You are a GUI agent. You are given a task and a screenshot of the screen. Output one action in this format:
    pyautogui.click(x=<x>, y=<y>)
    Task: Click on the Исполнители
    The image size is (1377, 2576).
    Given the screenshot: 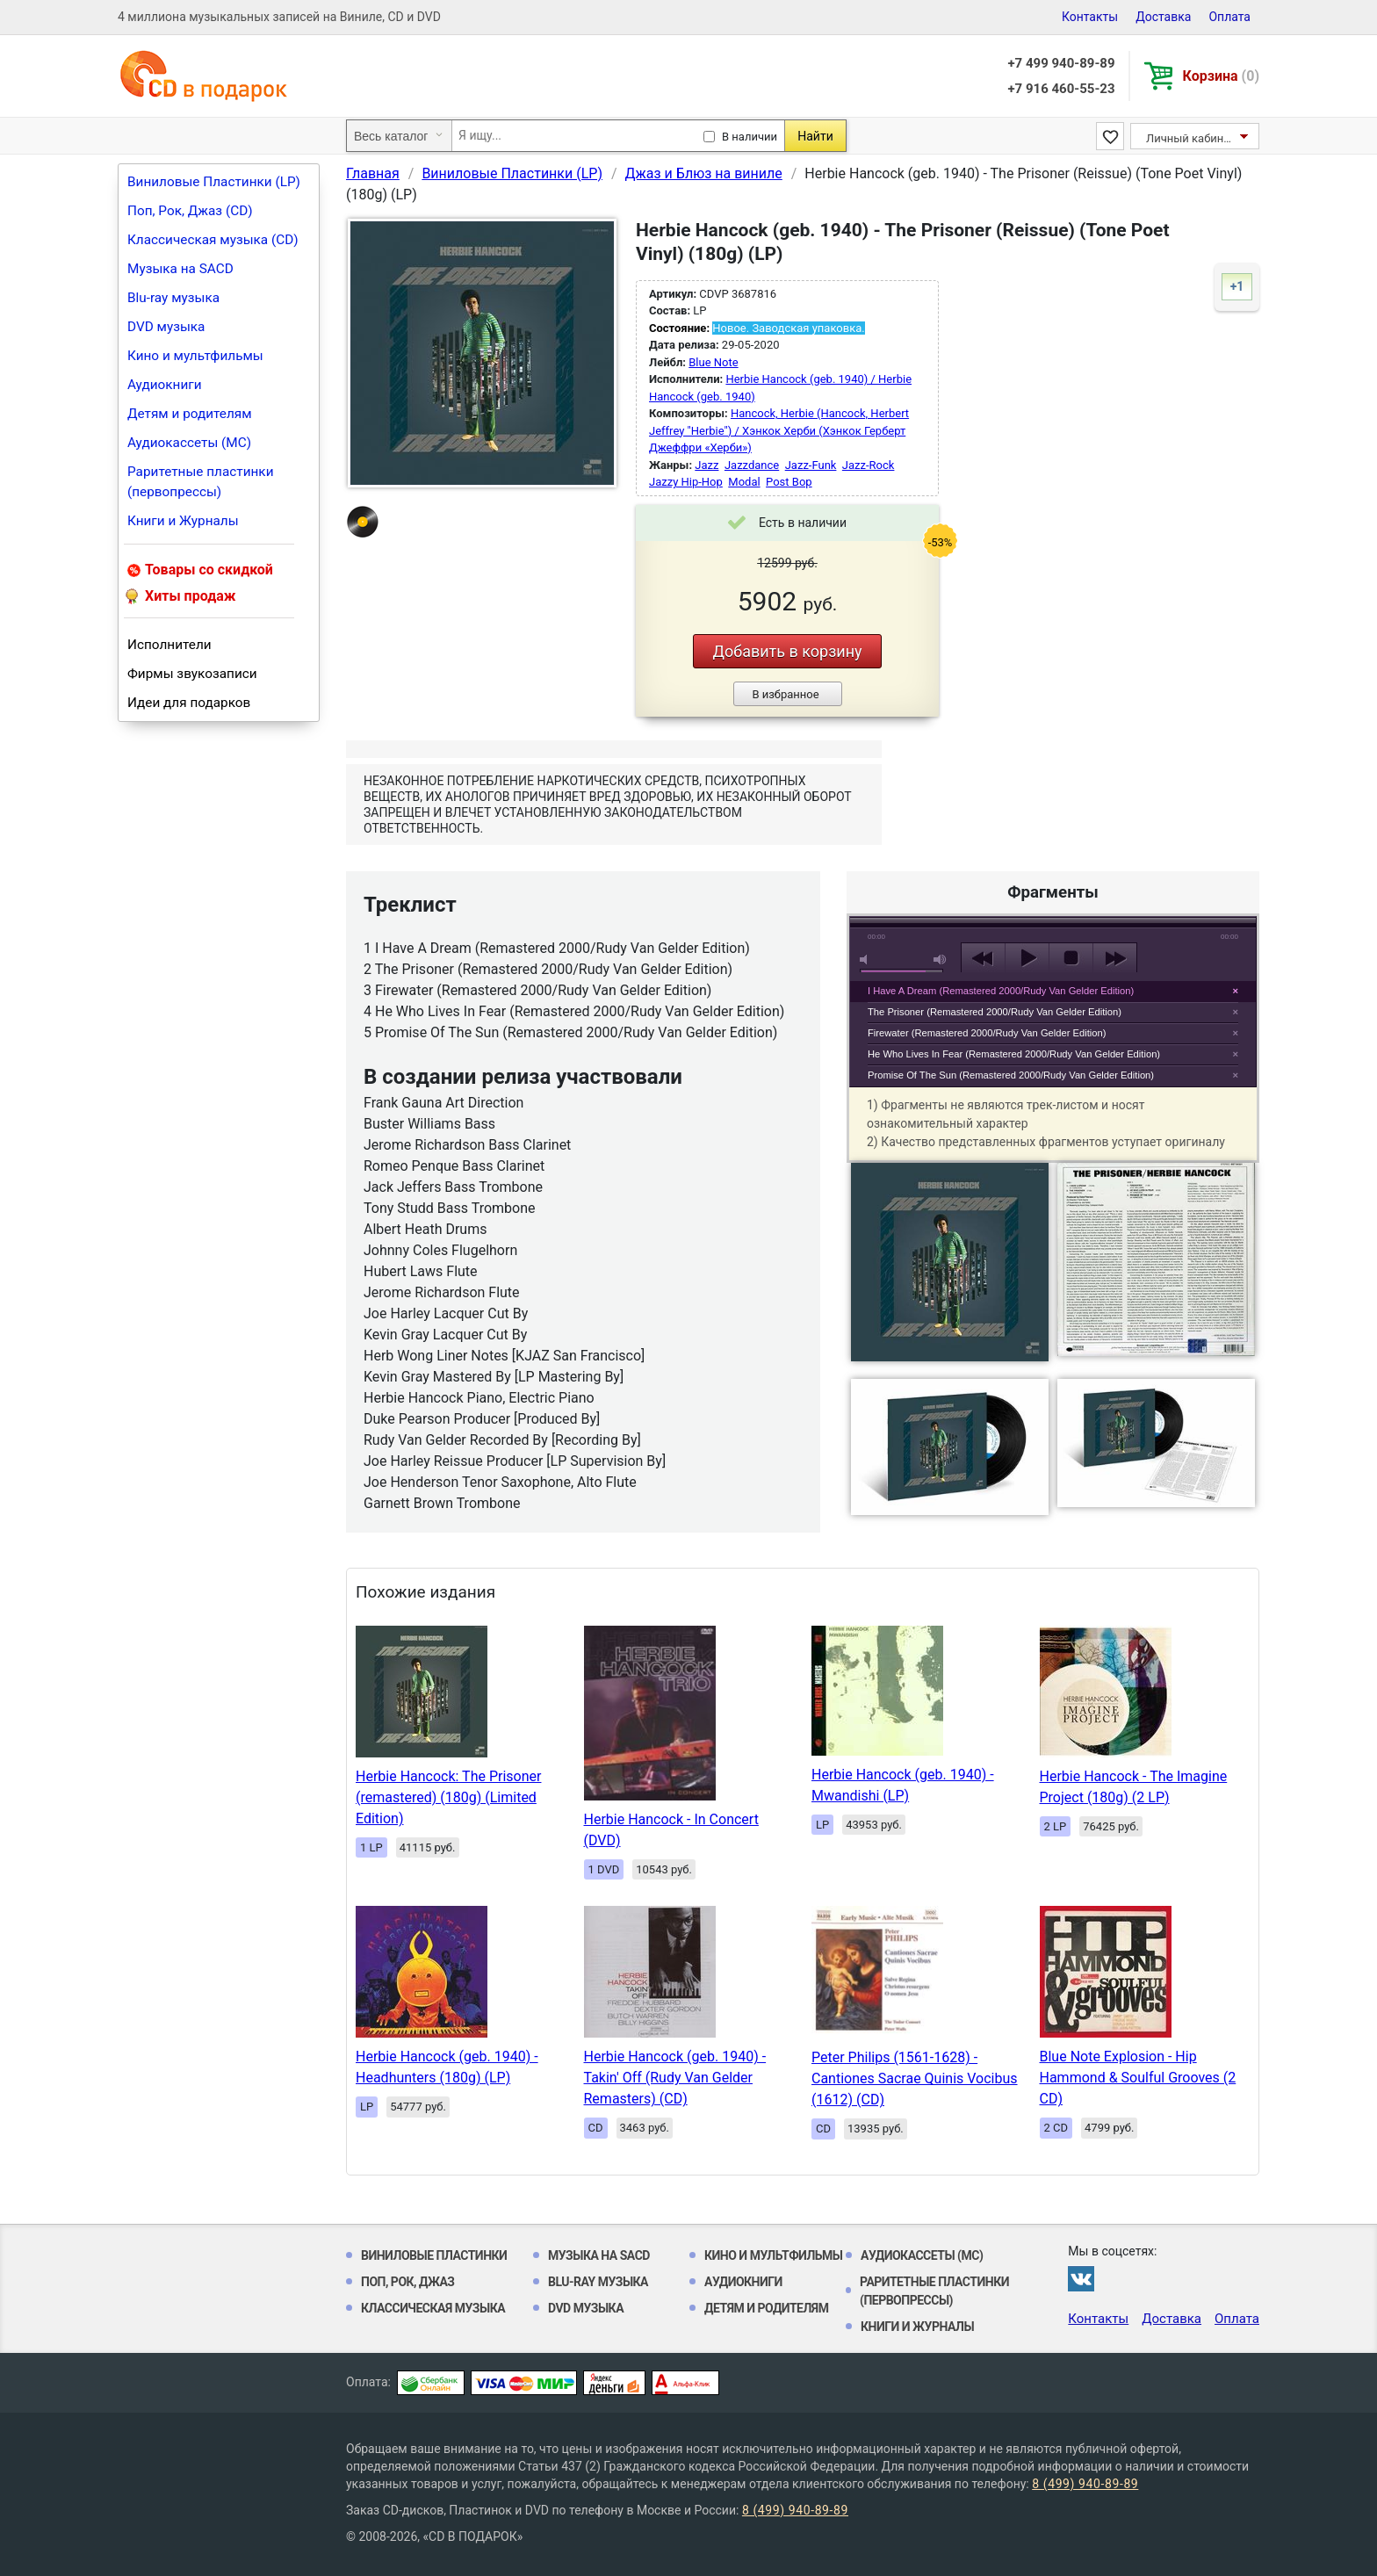 What is the action you would take?
    pyautogui.click(x=169, y=645)
    